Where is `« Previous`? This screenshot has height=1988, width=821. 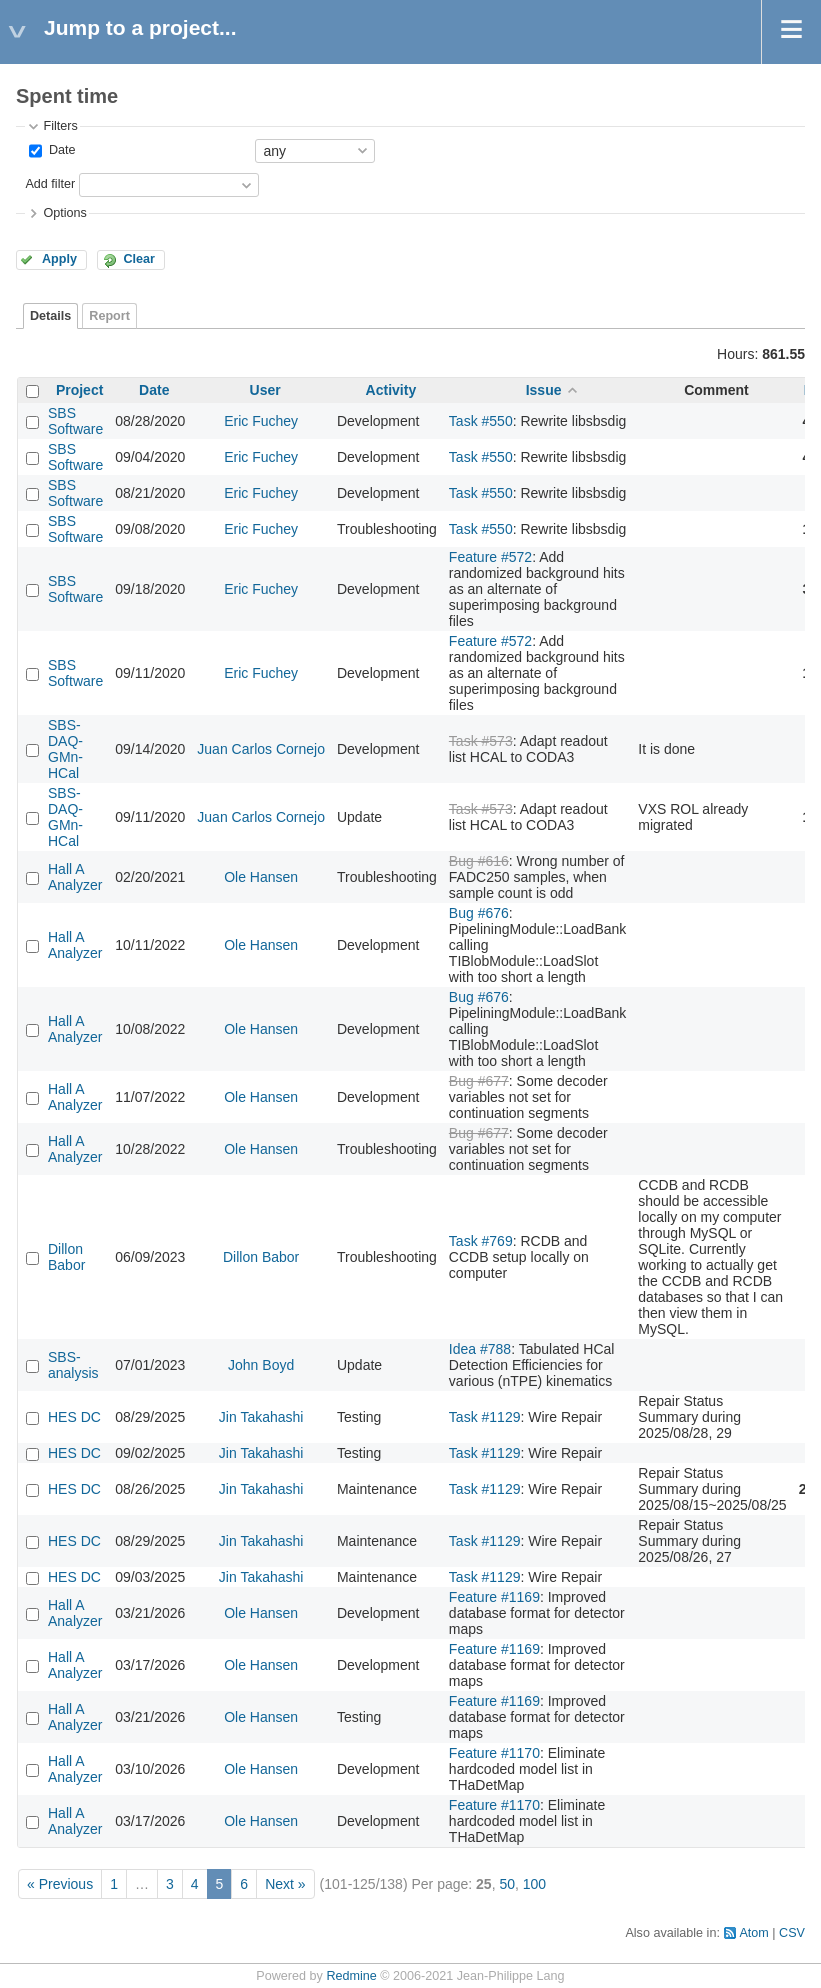 « Previous is located at coordinates (60, 1884).